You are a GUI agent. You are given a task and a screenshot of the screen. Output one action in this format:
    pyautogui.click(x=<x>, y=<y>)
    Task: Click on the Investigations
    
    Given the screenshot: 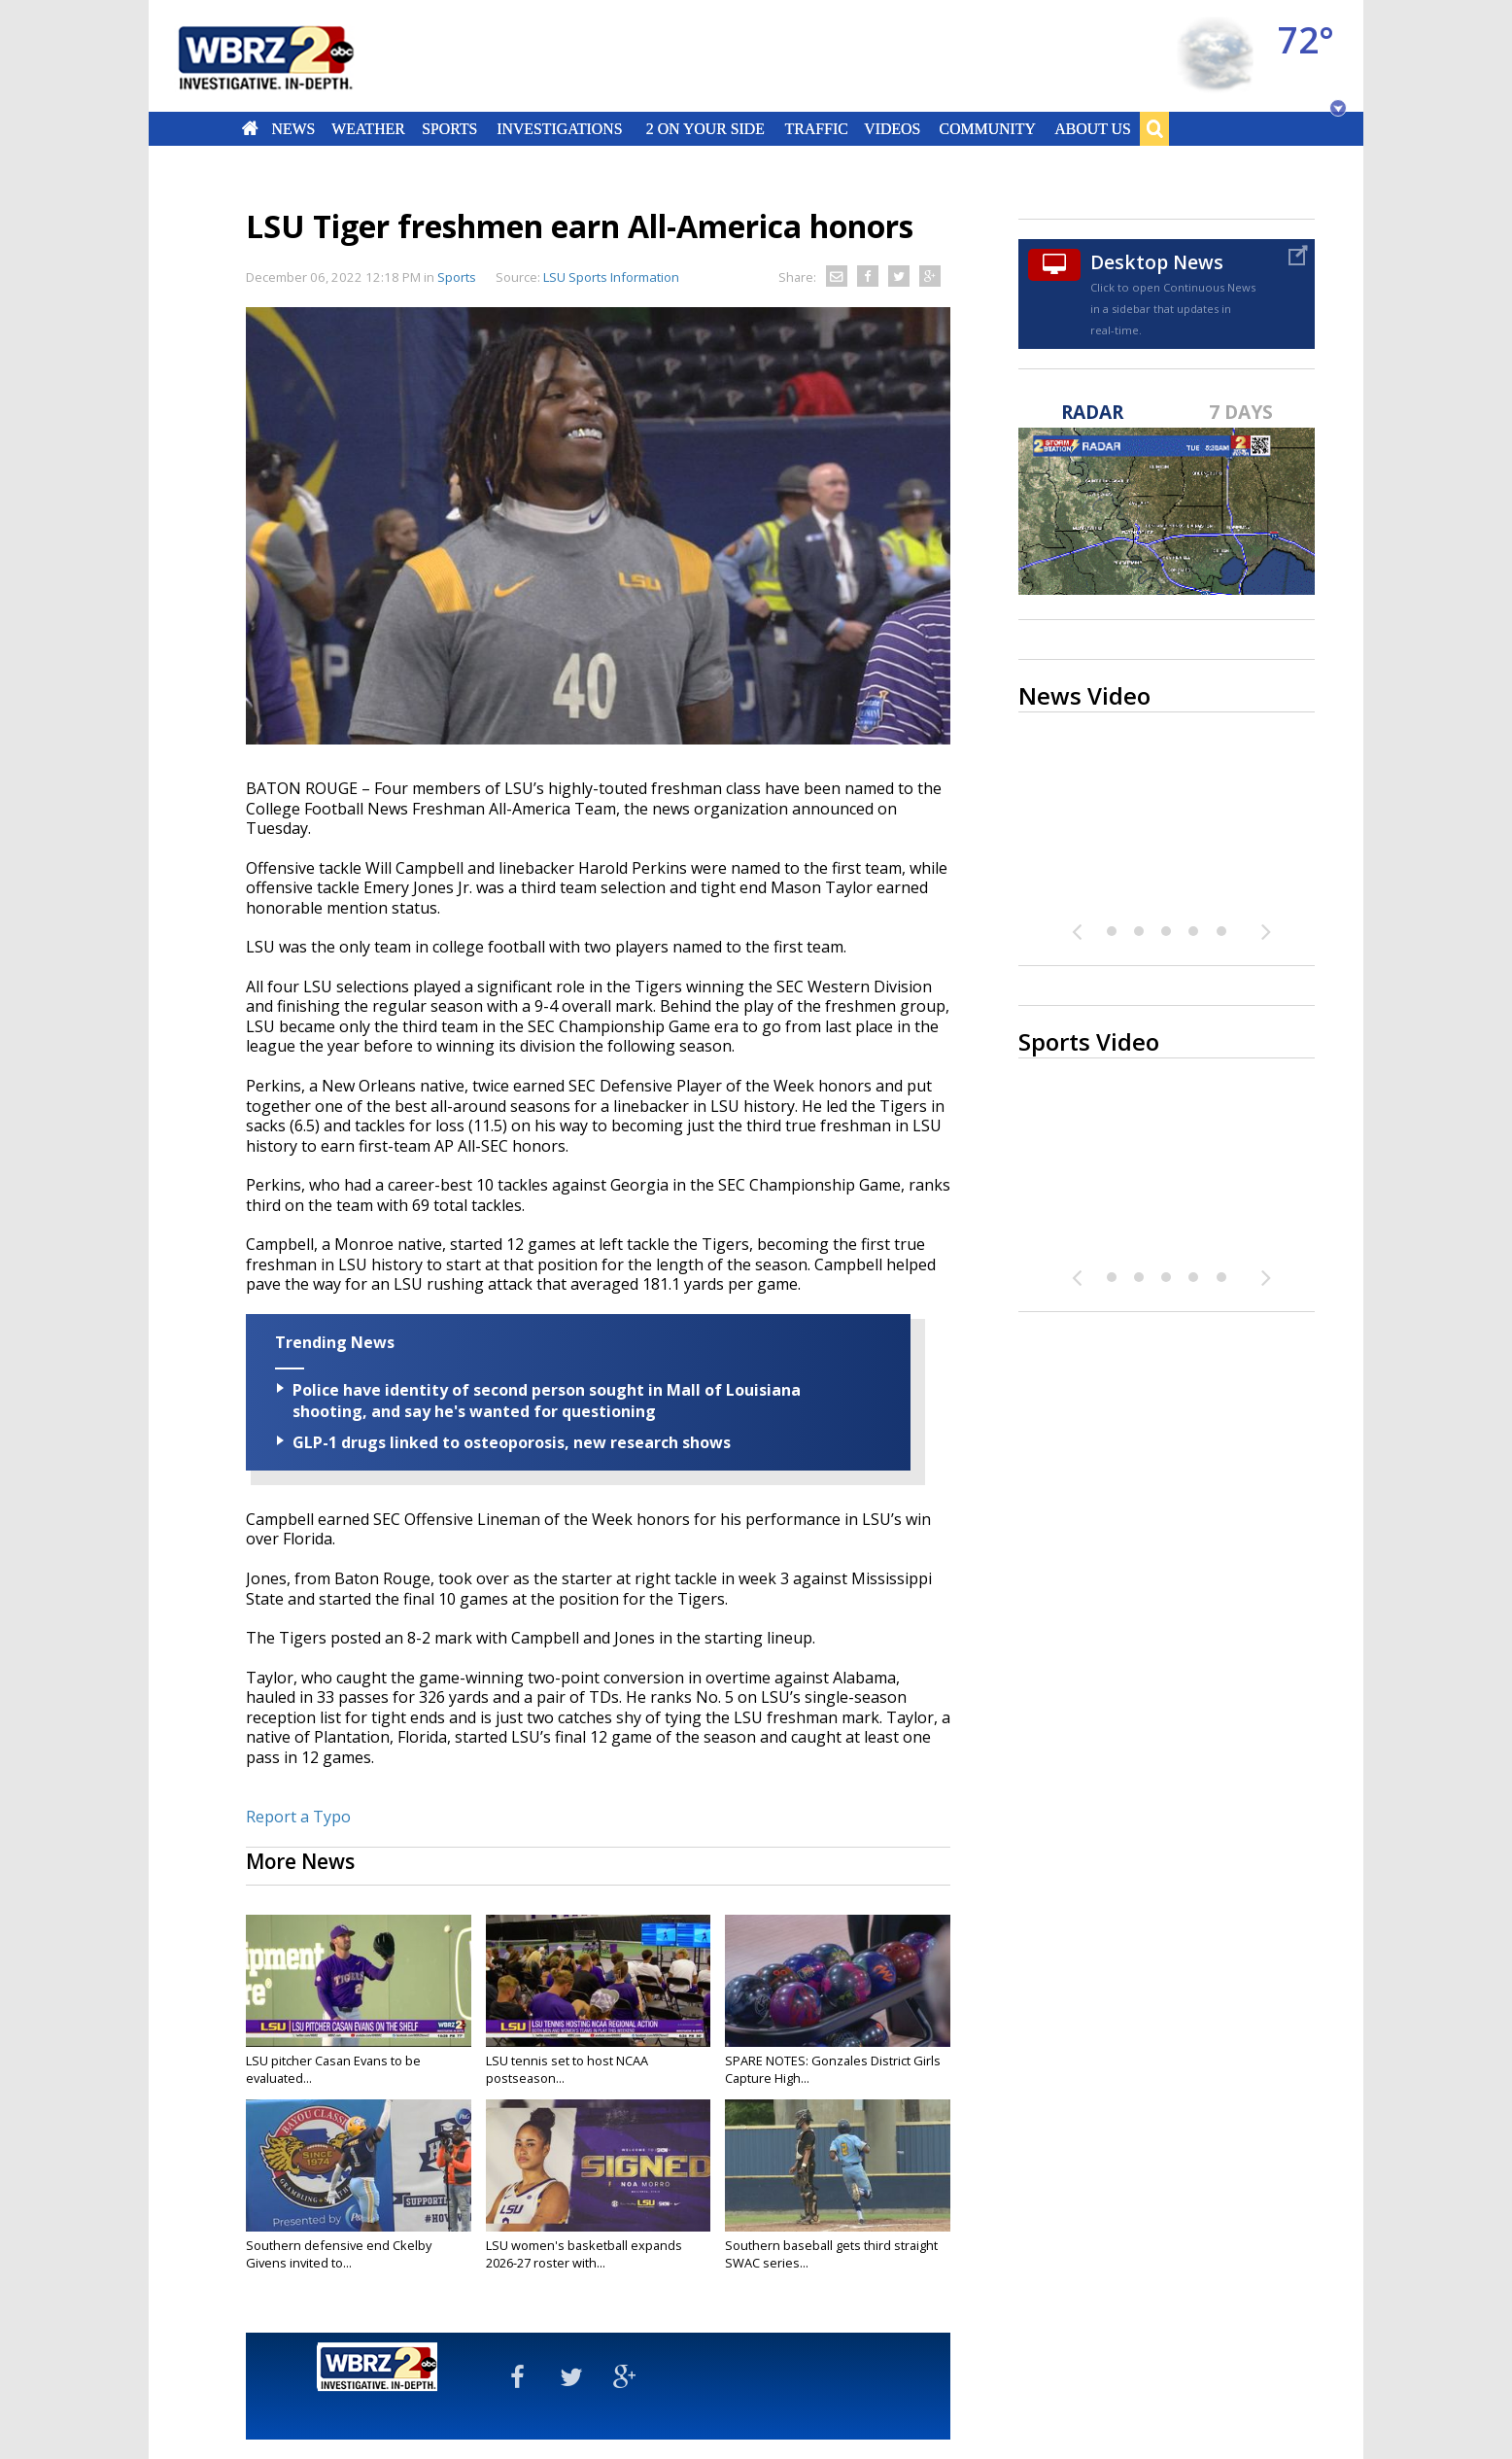 What is the action you would take?
    pyautogui.click(x=560, y=128)
    